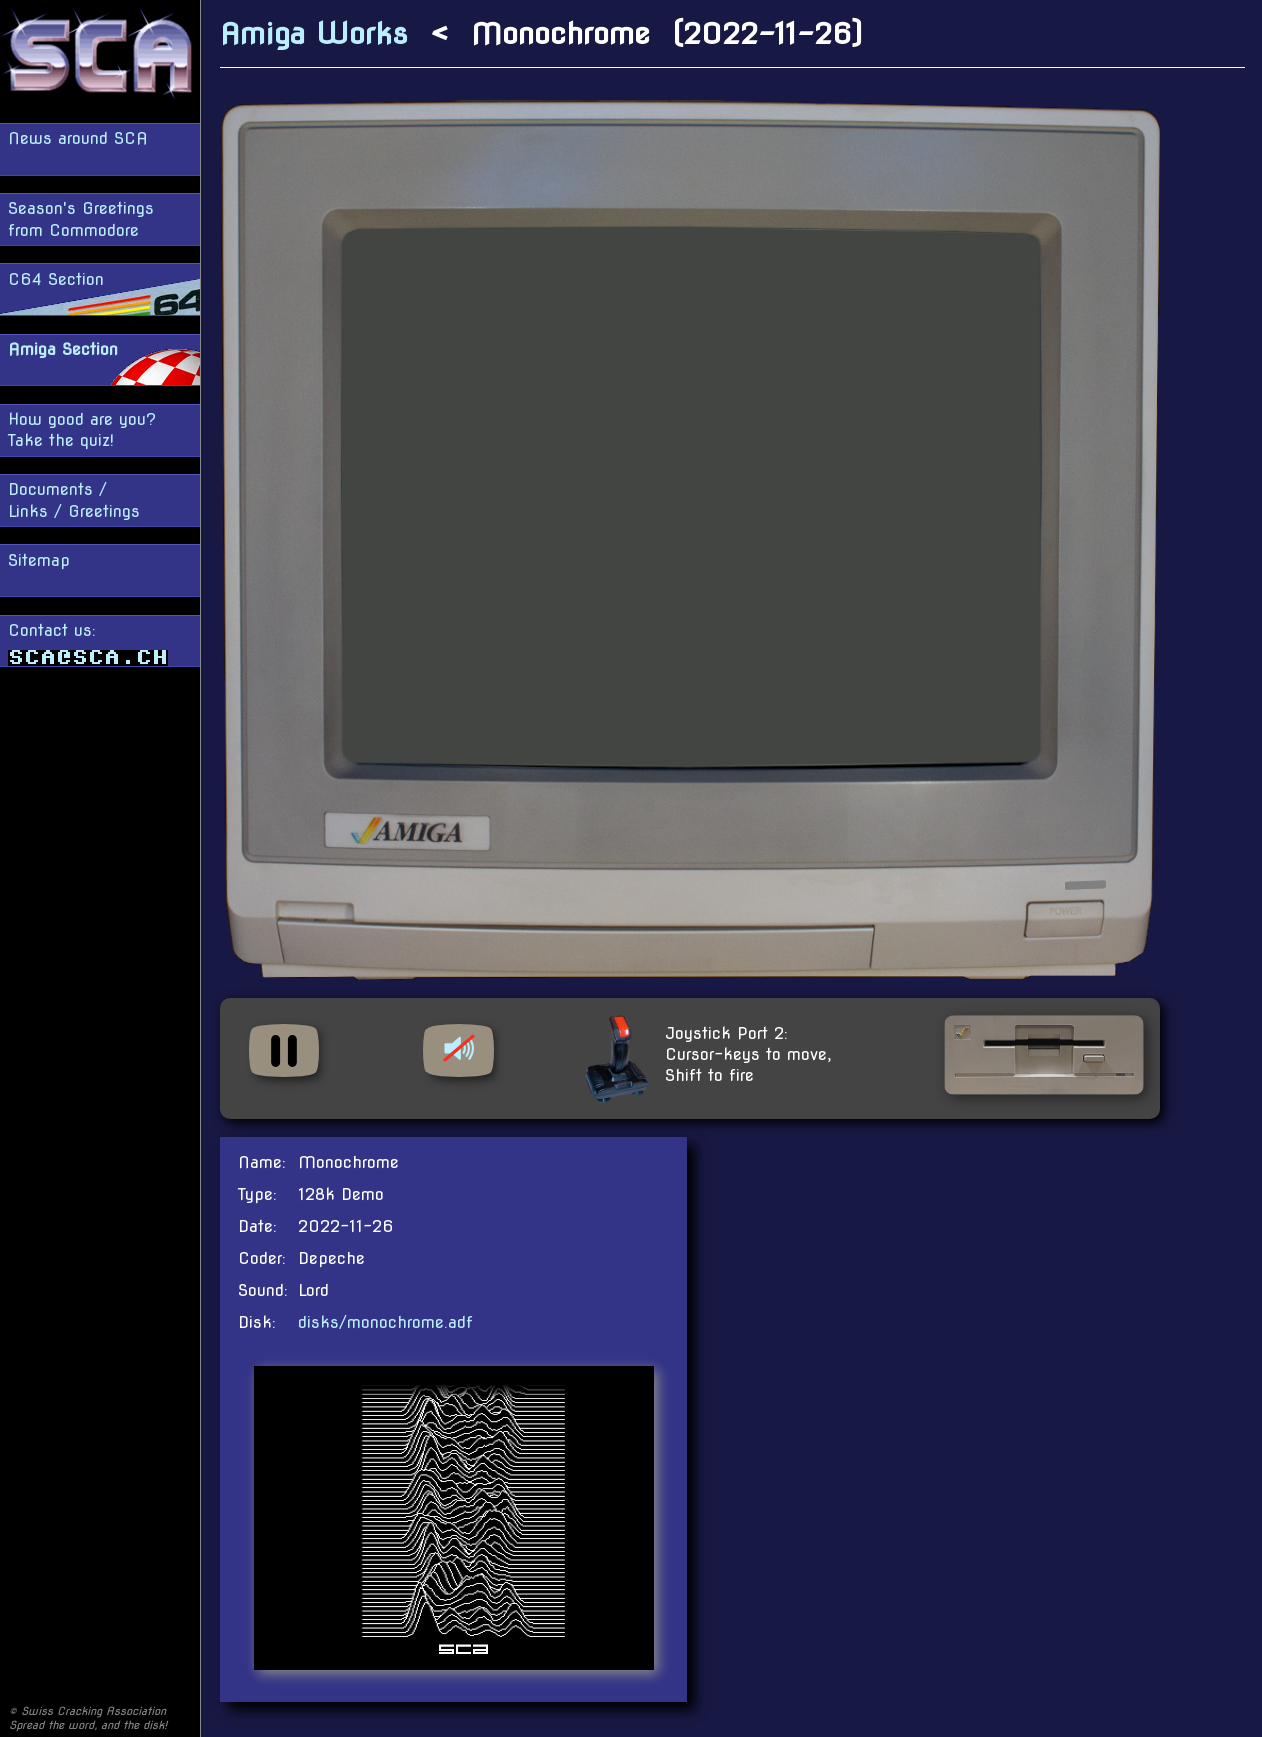 Image resolution: width=1262 pixels, height=1737 pixels. Describe the element at coordinates (88, 643) in the screenshot. I see `Contact us:` at that location.